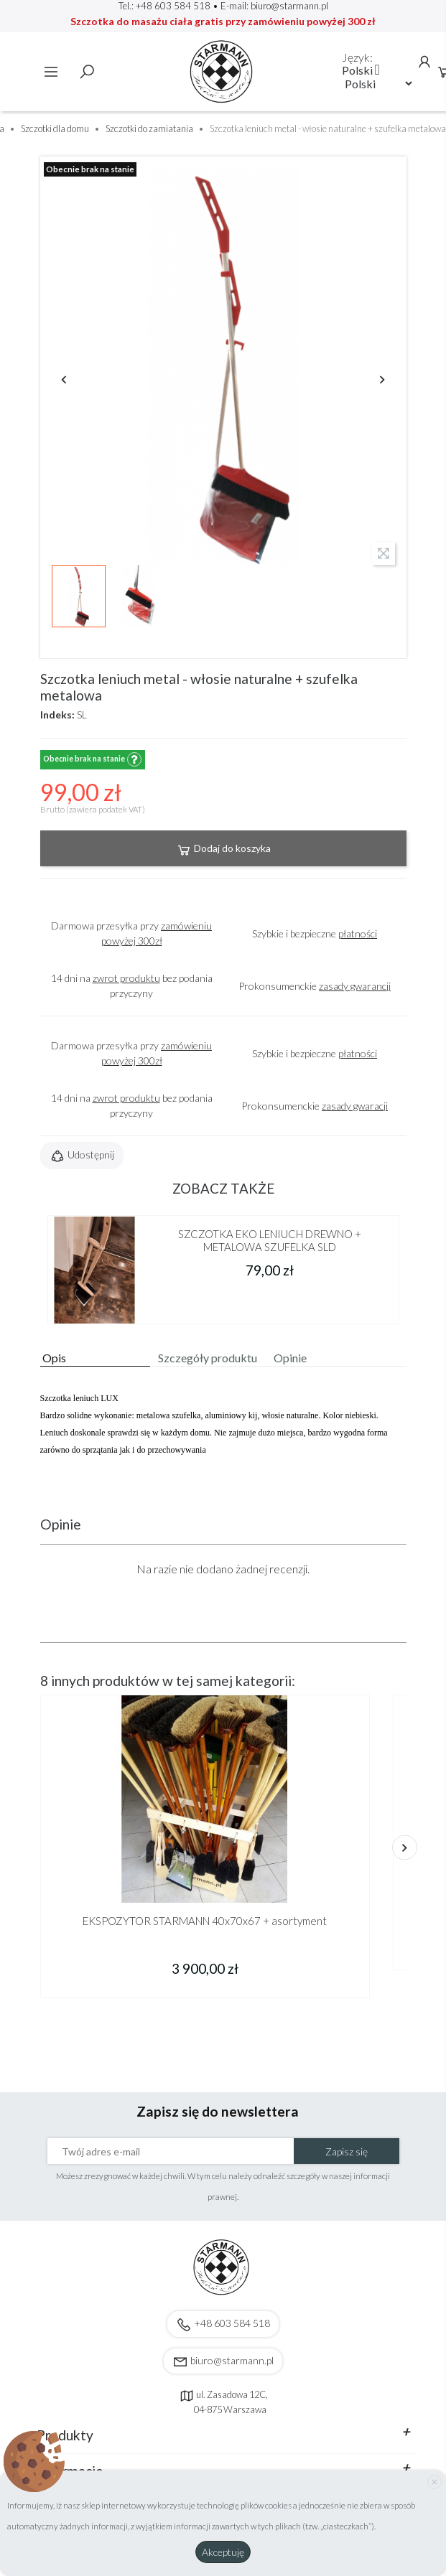  What do you see at coordinates (51, 71) in the screenshot?
I see `Menu` at bounding box center [51, 71].